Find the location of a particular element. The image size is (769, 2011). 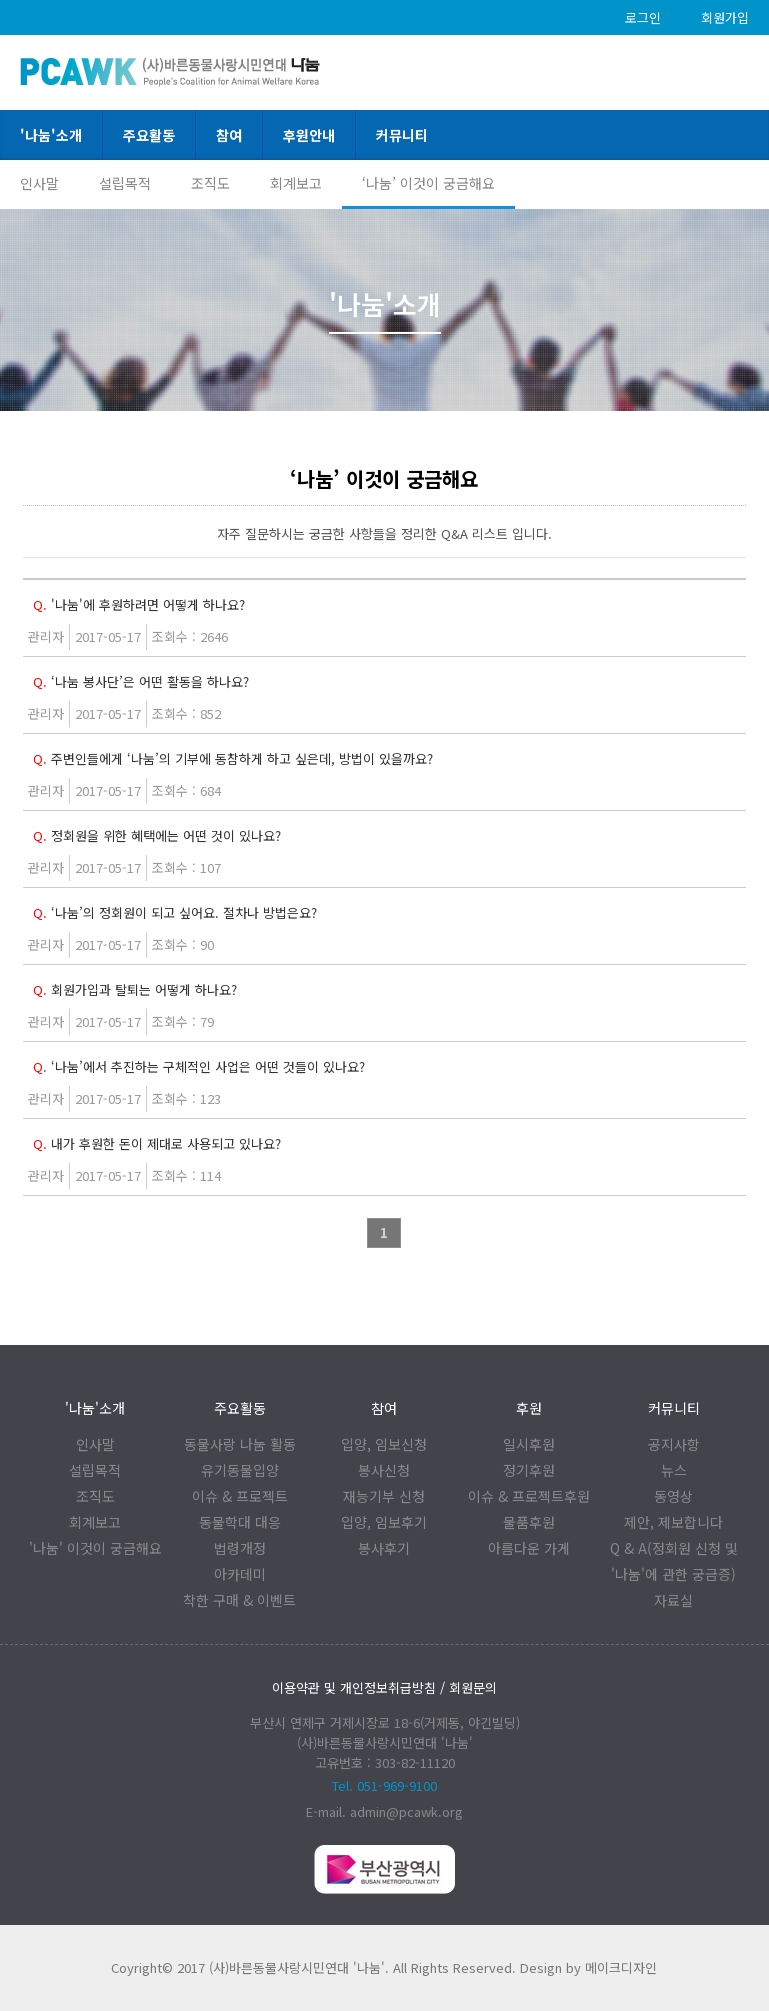

동물사랑 나눔 활동 is located at coordinates (240, 1444).